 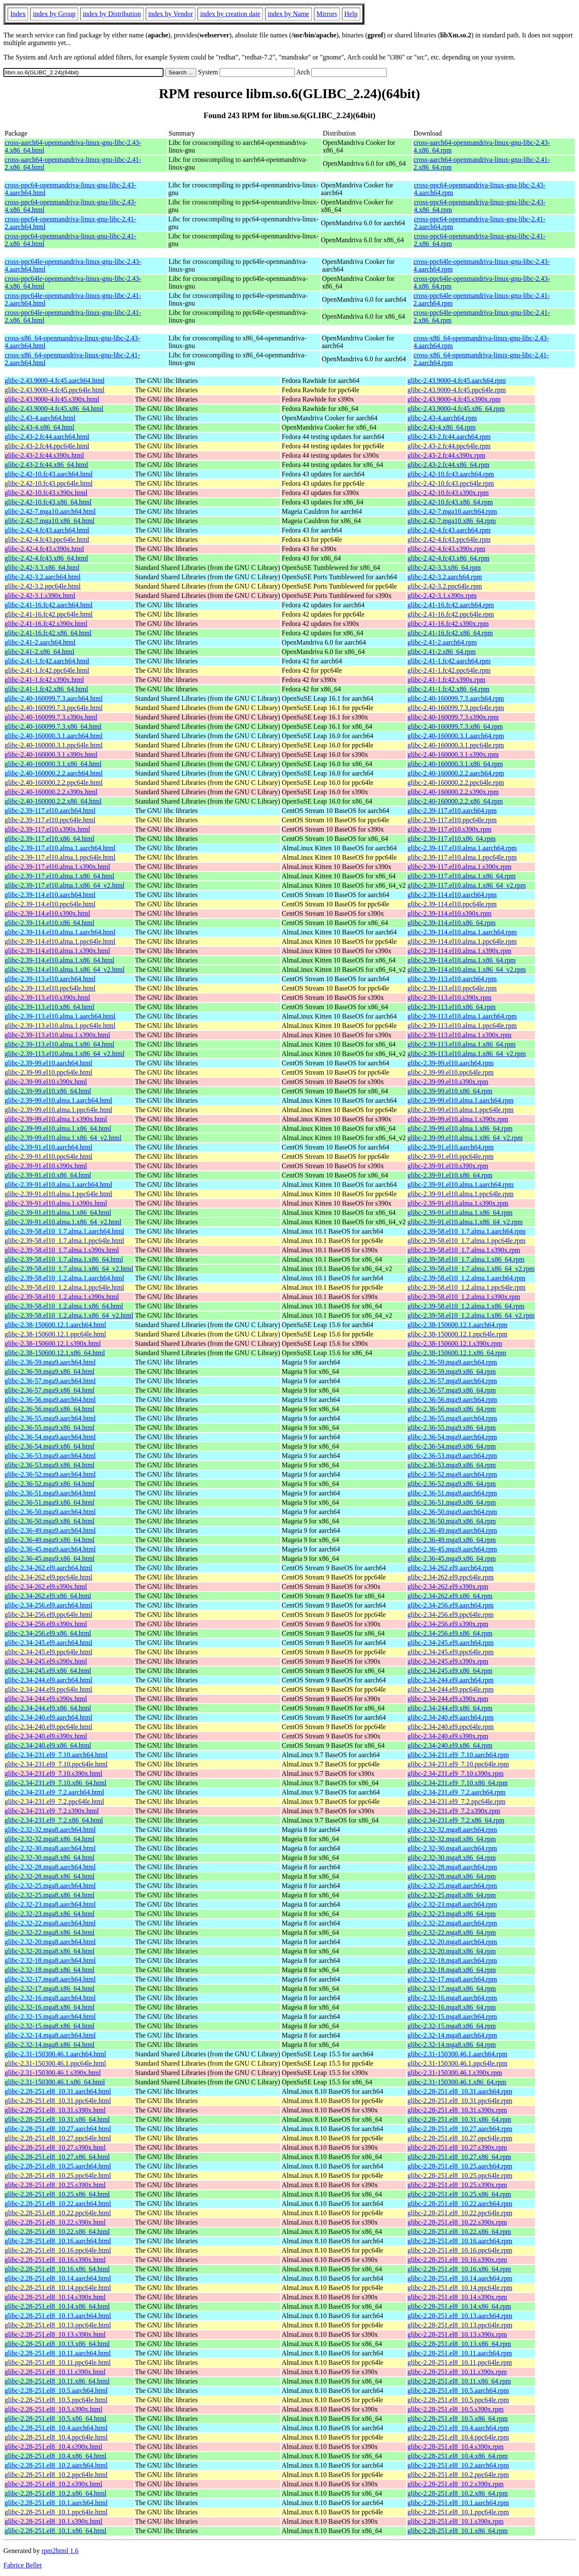 I want to click on glibc-2.36-57.mga9.x86_64.html, so click(x=50, y=1390).